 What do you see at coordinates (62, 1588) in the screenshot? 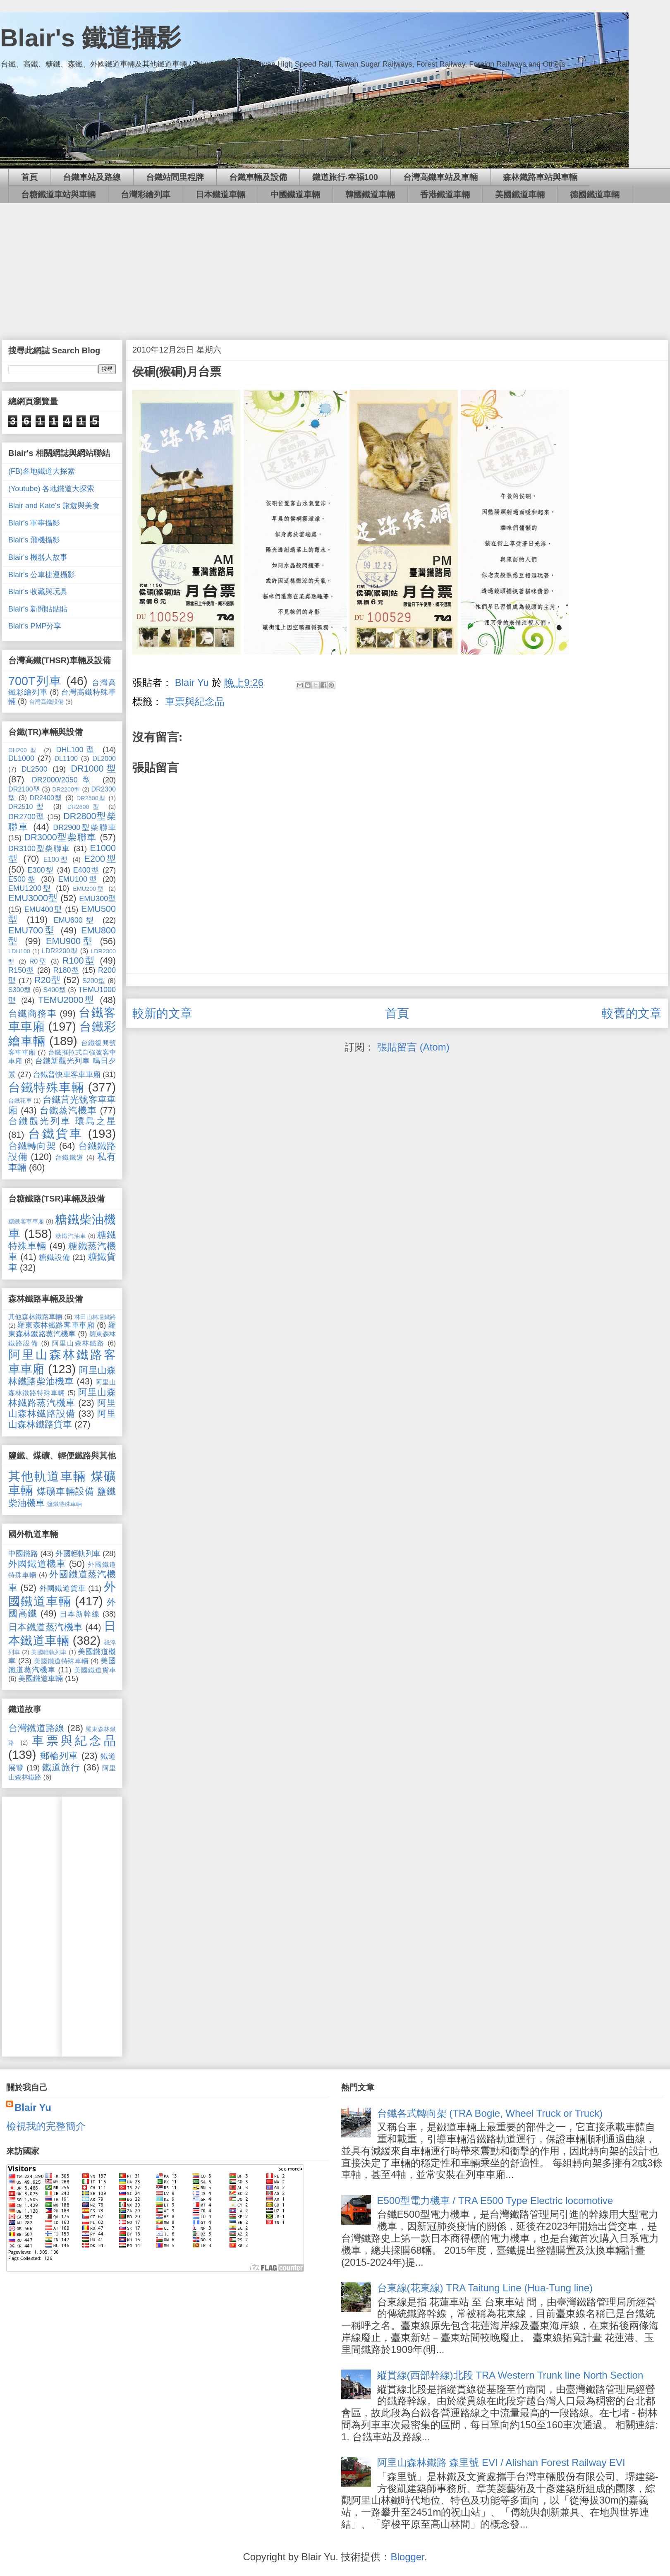
I see `外國鐵道貨車` at bounding box center [62, 1588].